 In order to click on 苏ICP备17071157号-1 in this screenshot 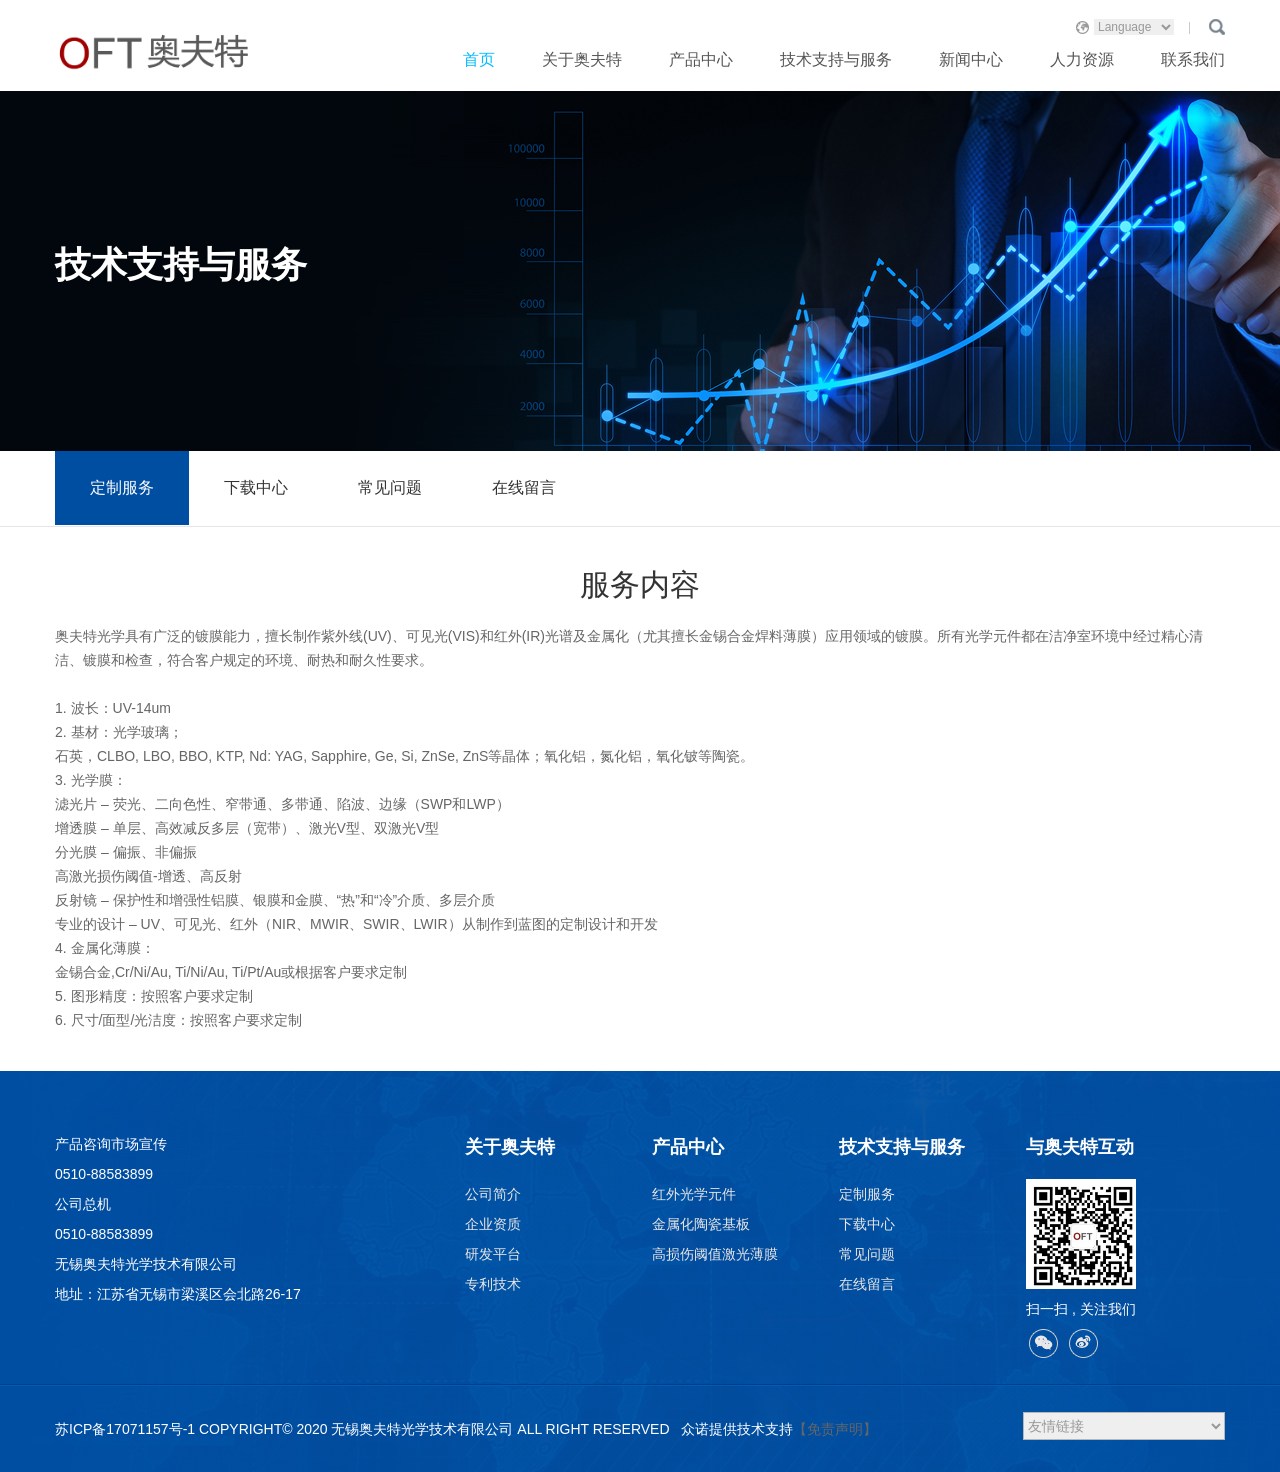, I will do `click(125, 1429)`.